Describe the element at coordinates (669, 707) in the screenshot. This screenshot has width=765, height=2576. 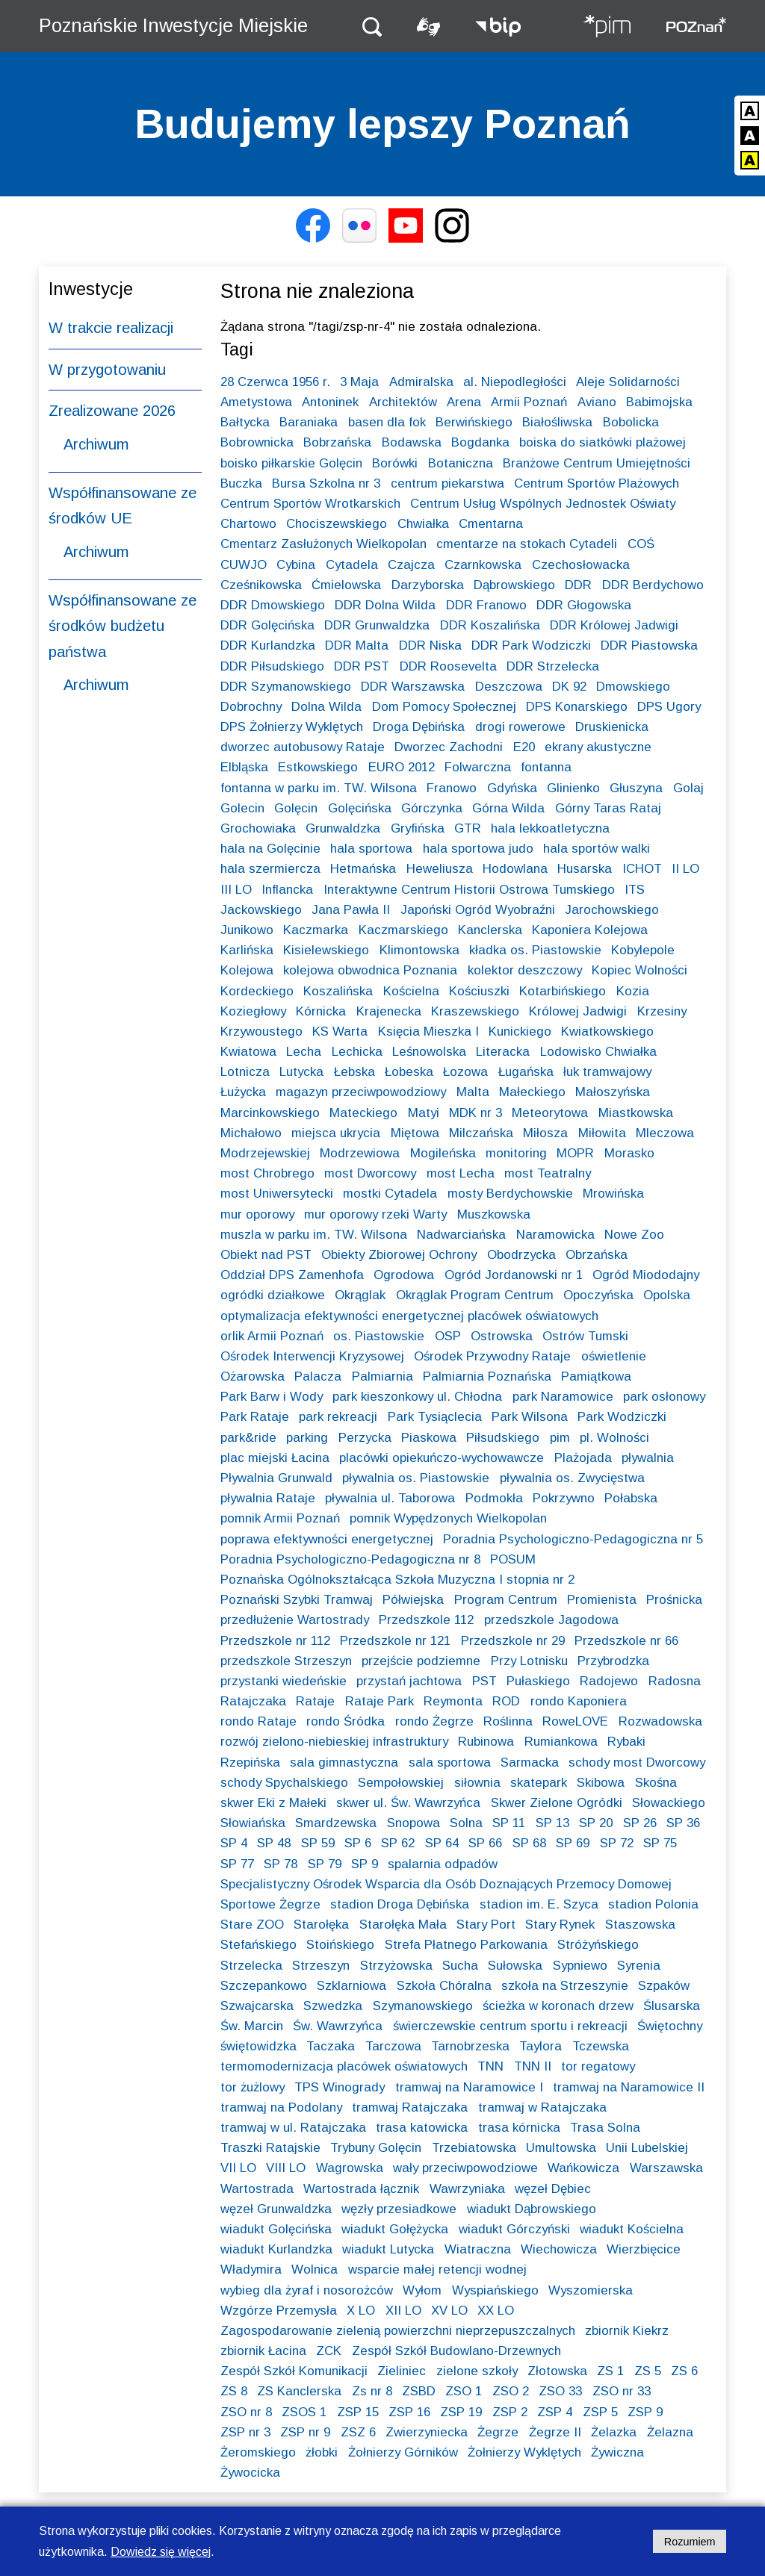
I see `DPS Ugory` at that location.